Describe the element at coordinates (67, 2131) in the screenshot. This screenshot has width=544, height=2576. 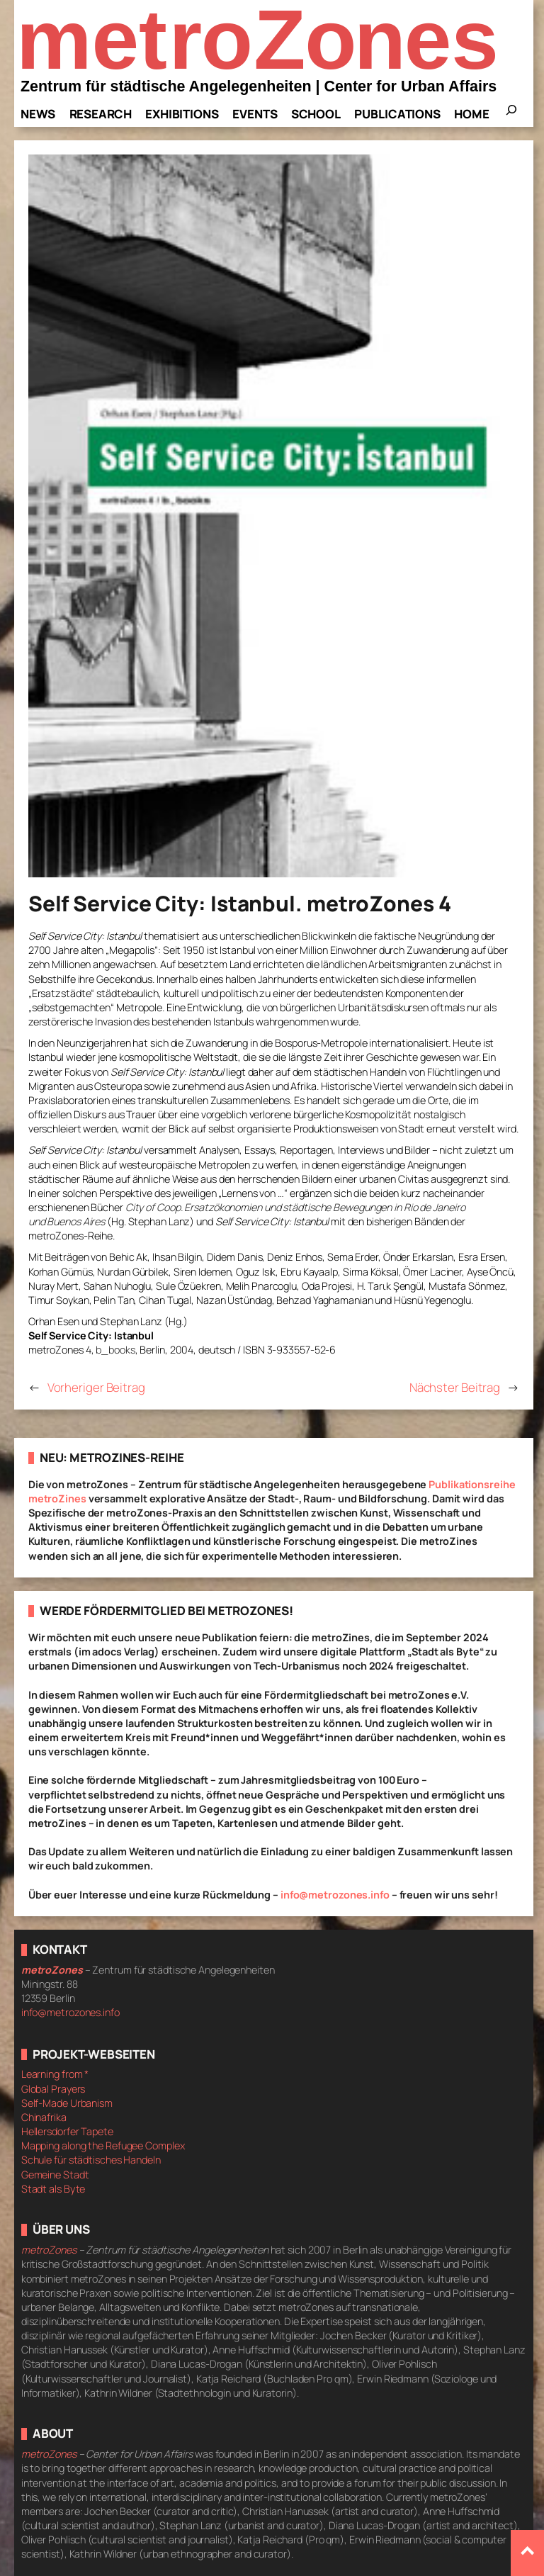
I see `Hellersdorfer Tapete` at that location.